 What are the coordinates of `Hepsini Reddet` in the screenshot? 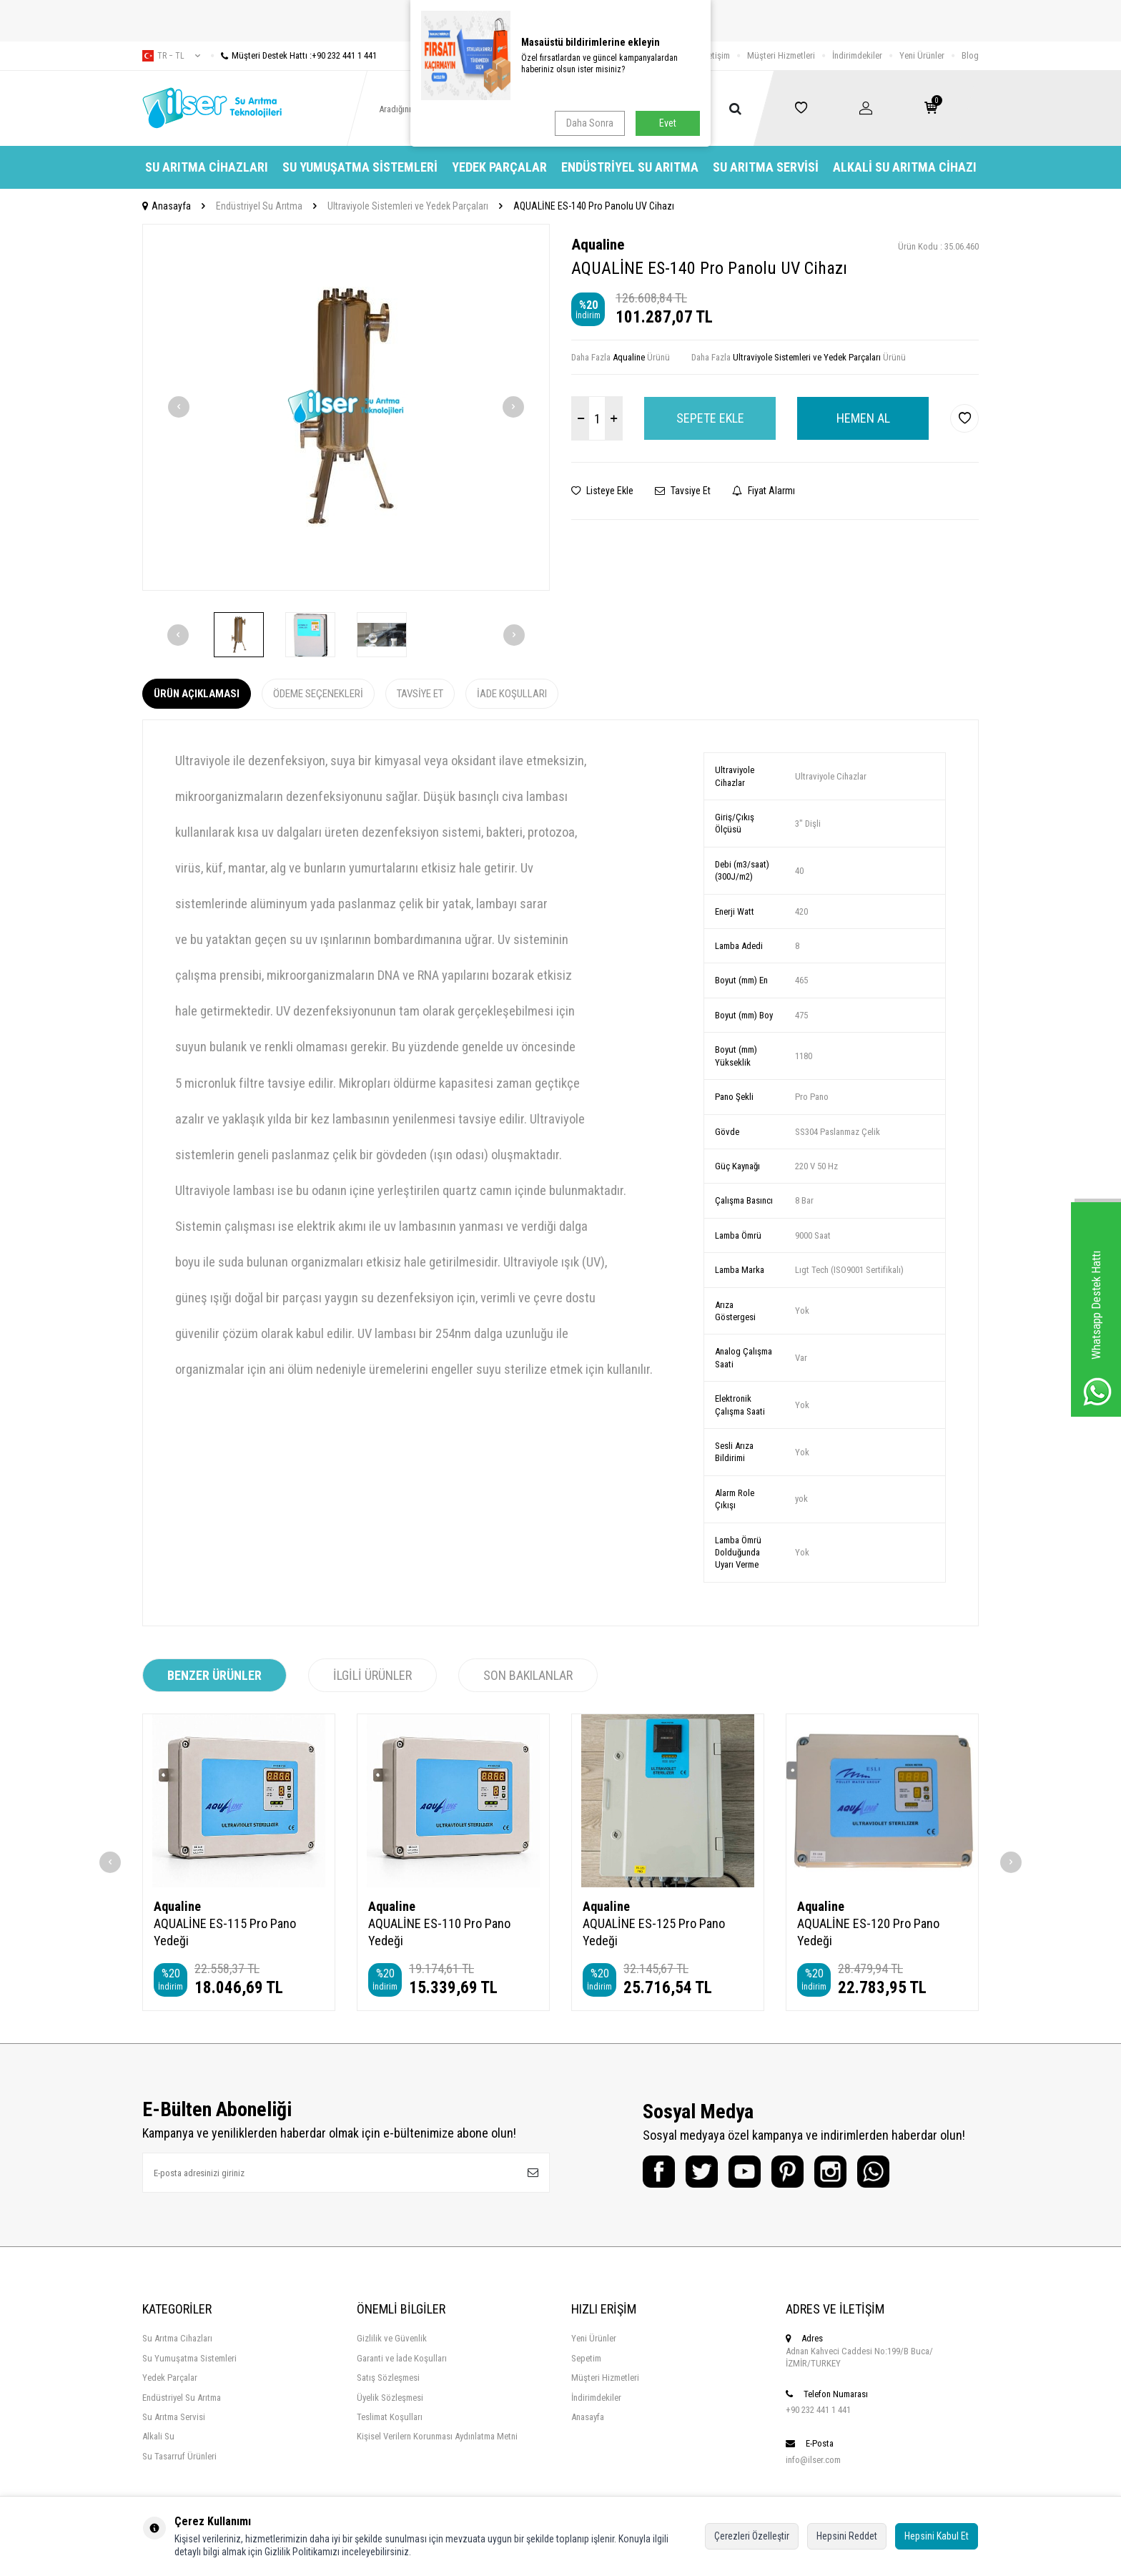 It's located at (846, 2536).